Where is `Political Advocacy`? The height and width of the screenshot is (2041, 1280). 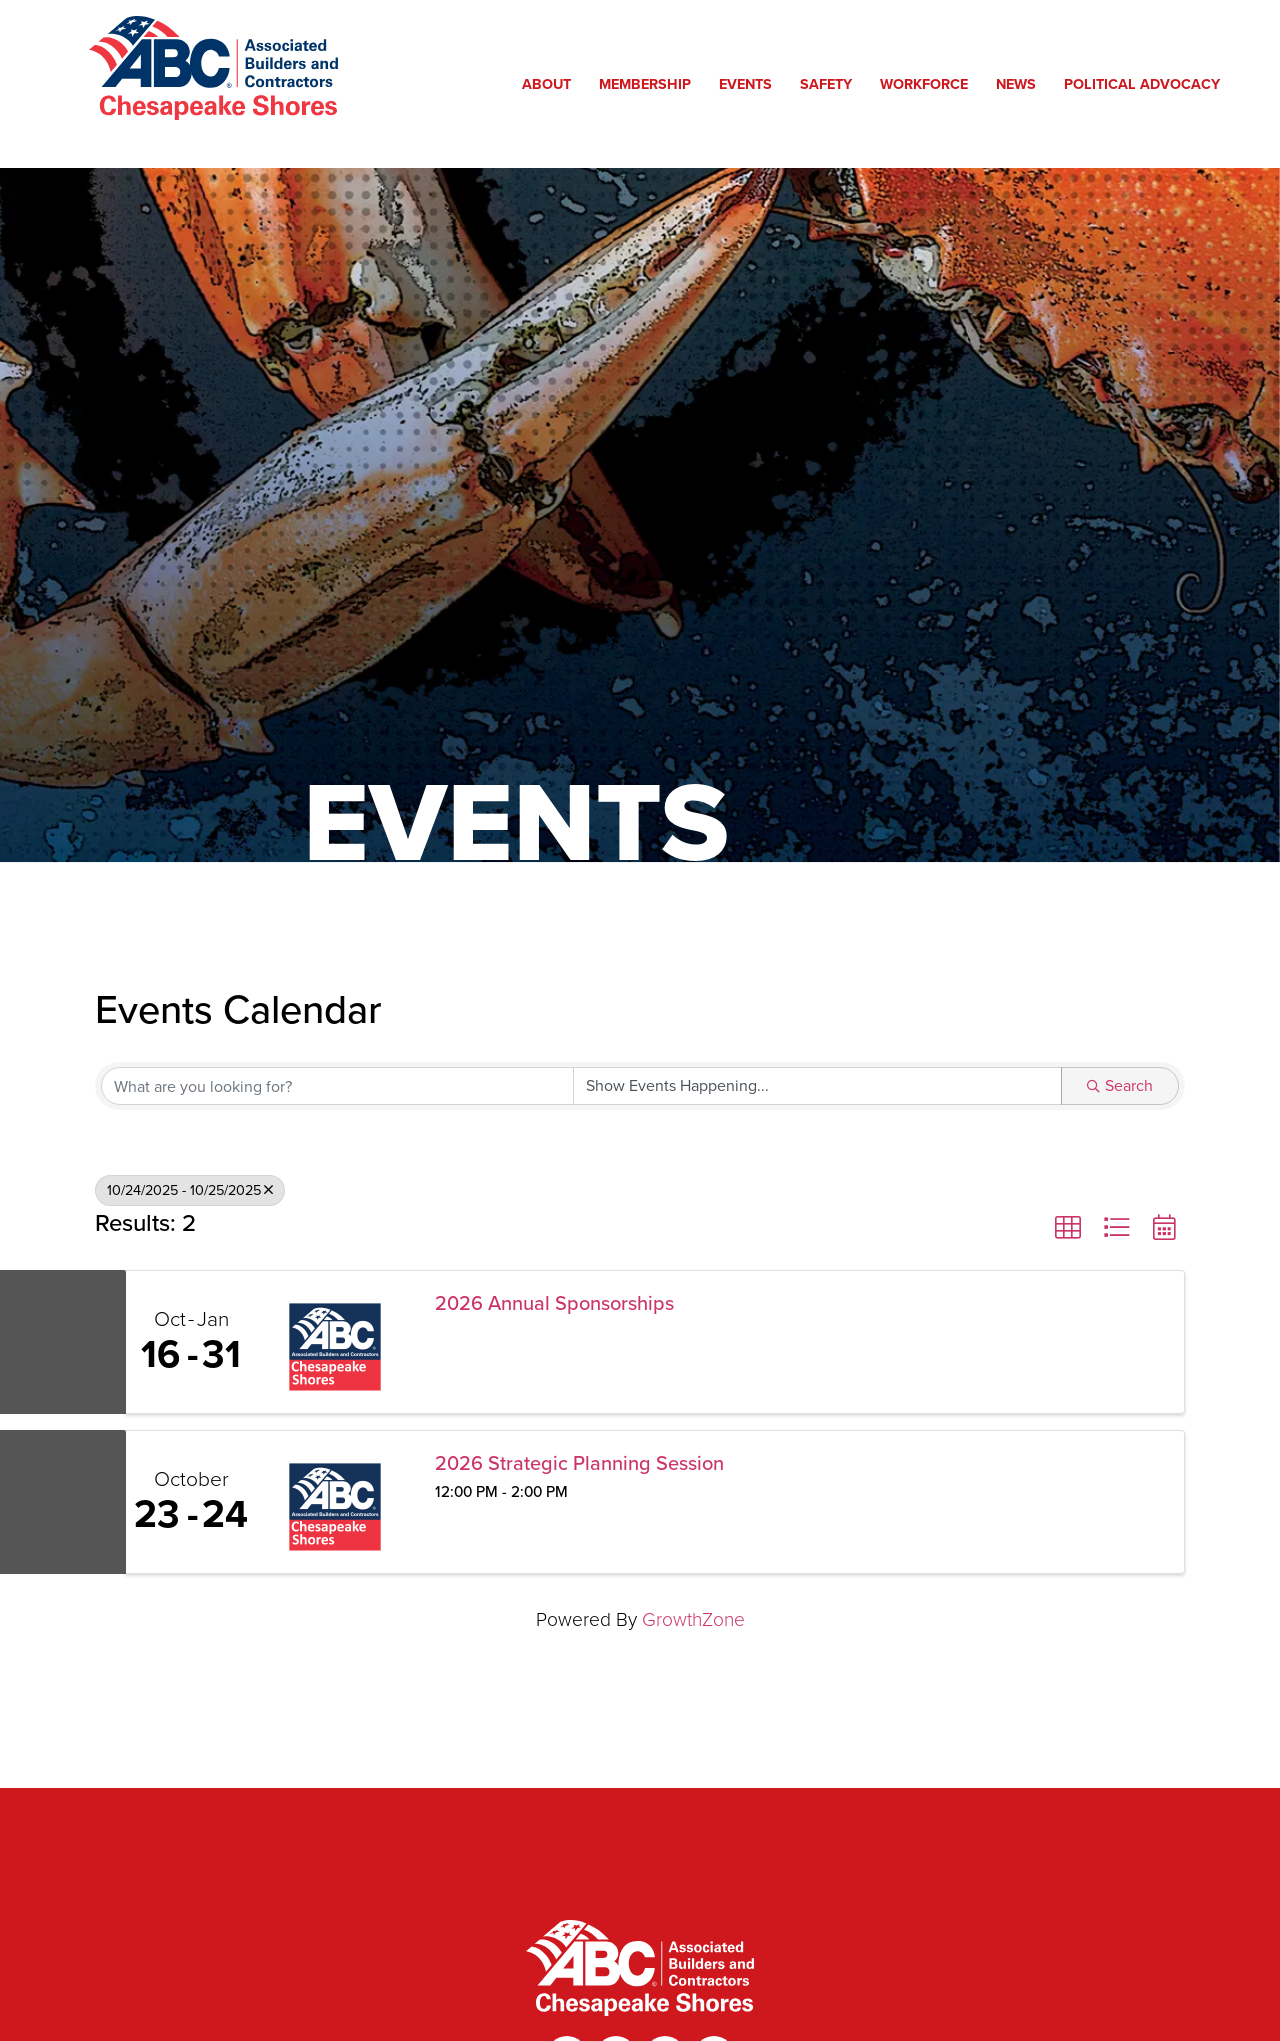 Political Advocacy is located at coordinates (1147, 83).